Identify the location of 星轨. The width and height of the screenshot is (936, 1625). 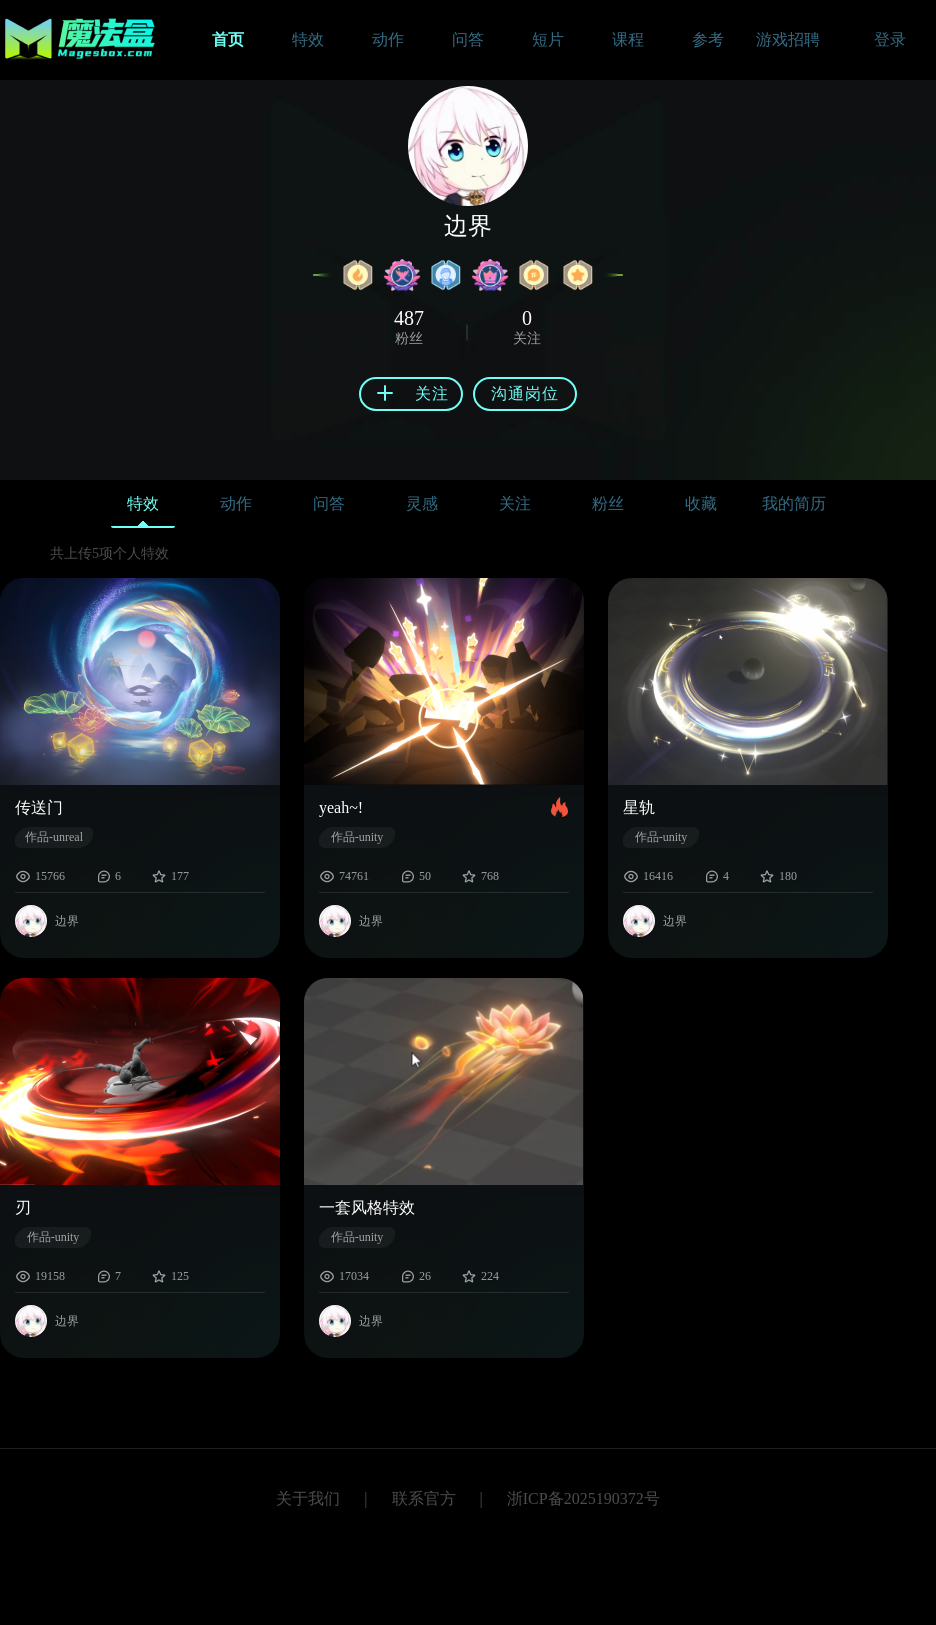
(639, 807).